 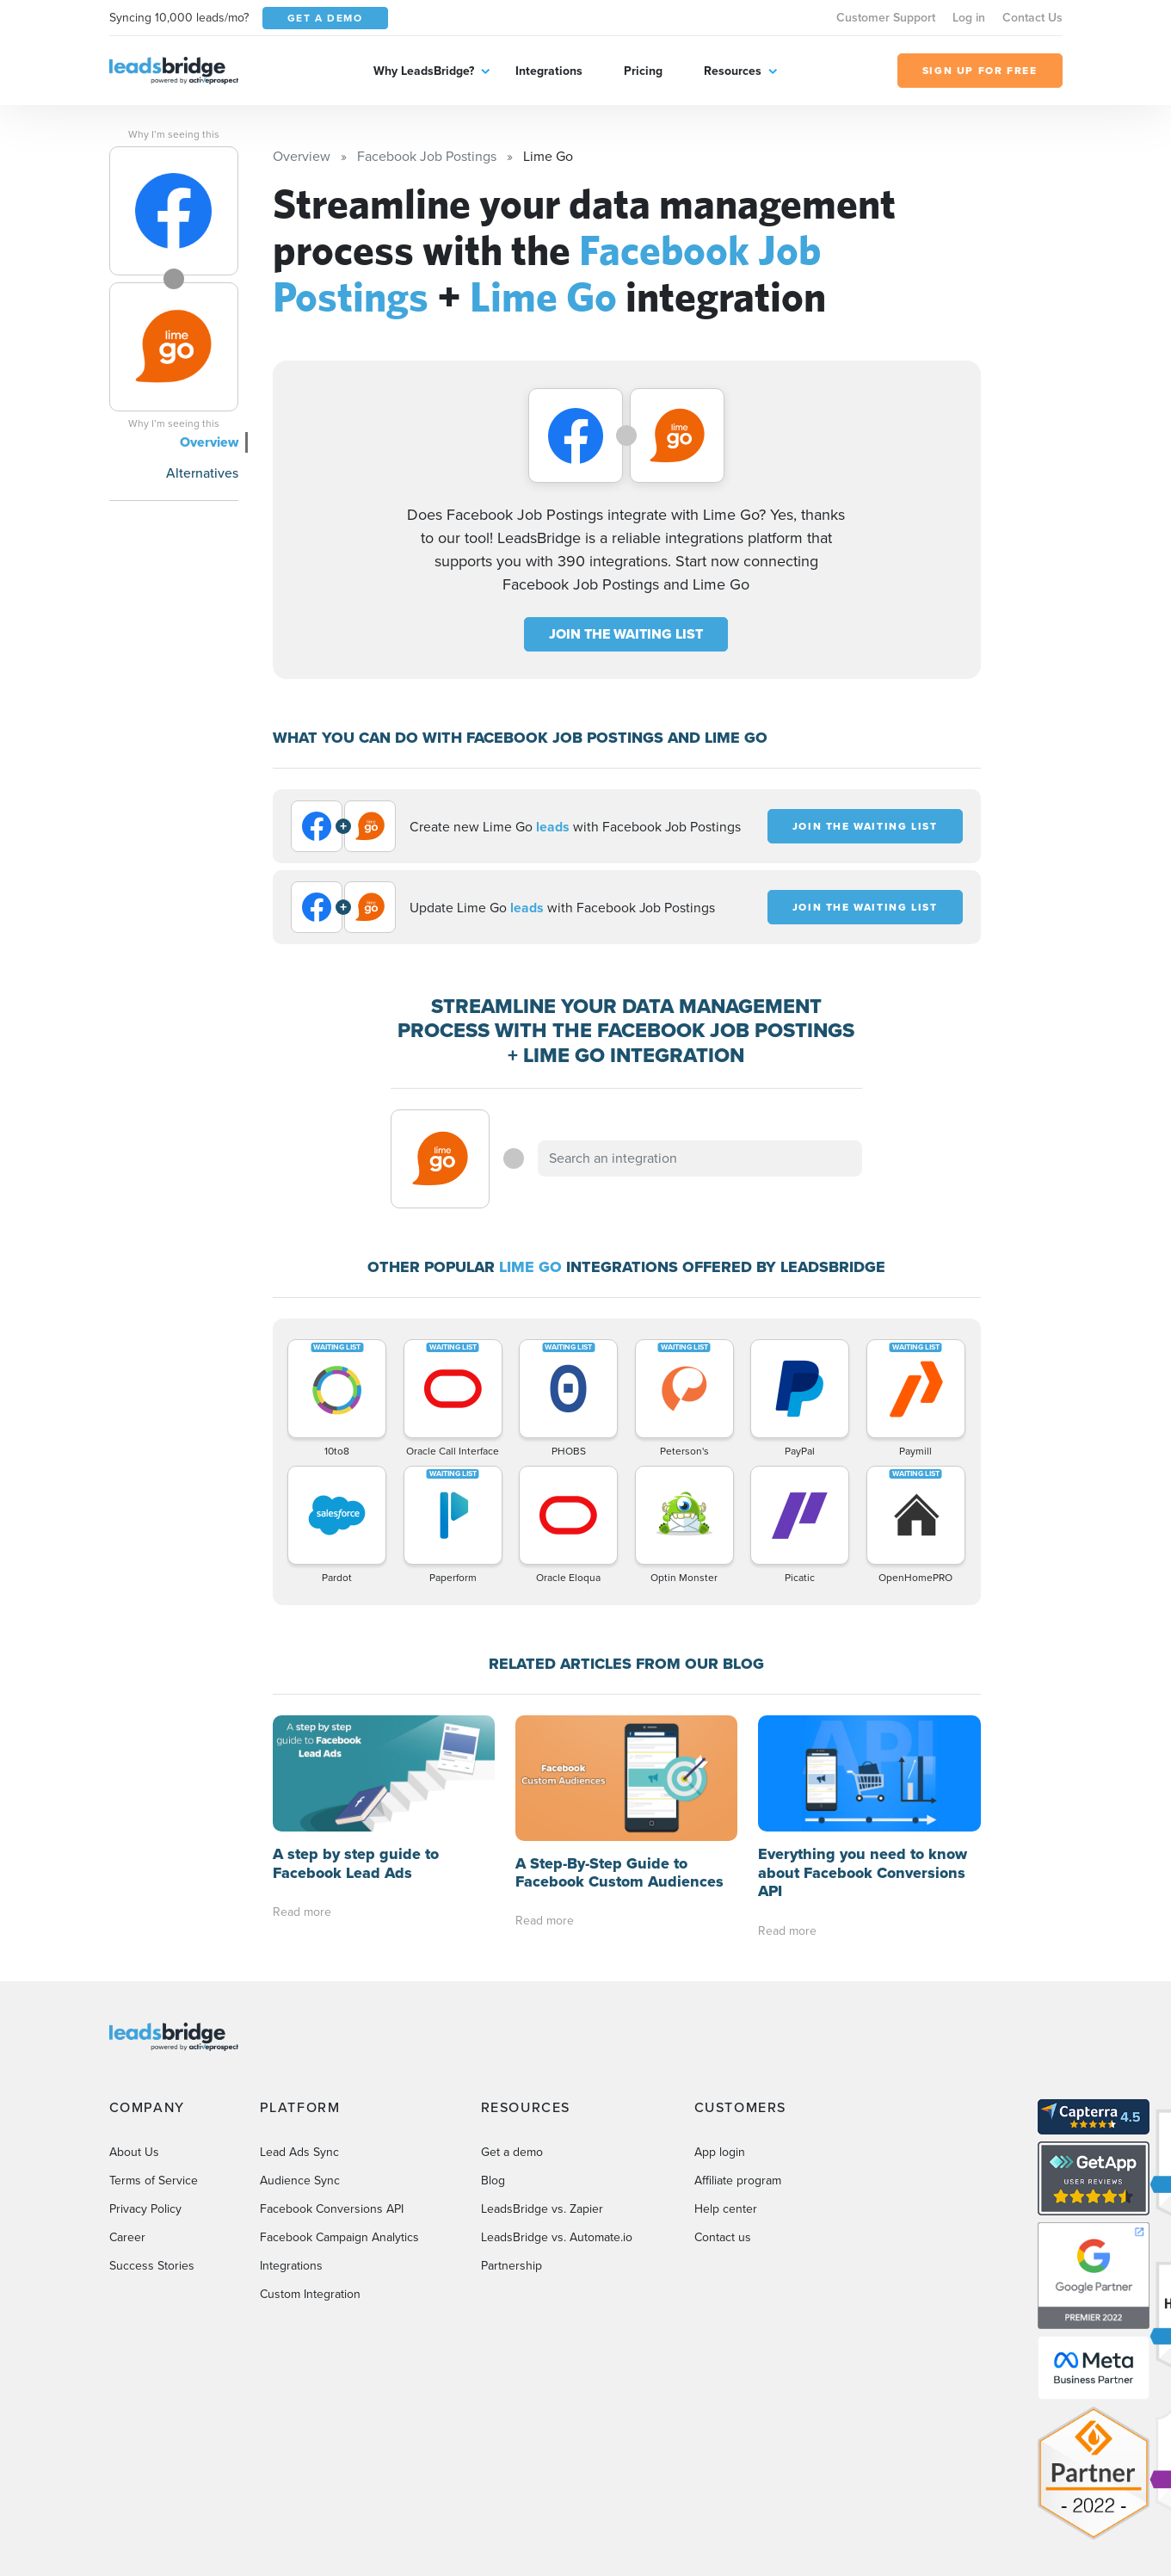 What do you see at coordinates (151, 2266) in the screenshot?
I see `Success Stories` at bounding box center [151, 2266].